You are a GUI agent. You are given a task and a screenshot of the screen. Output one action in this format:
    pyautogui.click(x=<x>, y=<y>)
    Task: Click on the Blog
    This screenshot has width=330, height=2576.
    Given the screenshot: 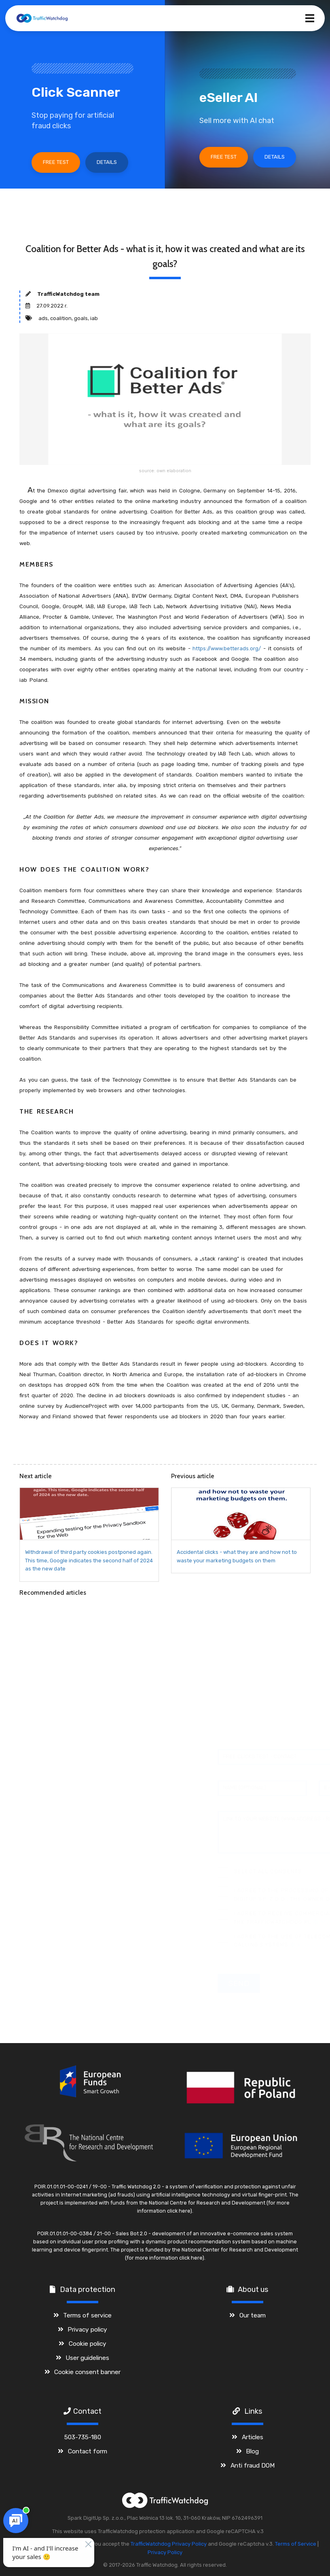 What is the action you would take?
    pyautogui.click(x=252, y=2451)
    